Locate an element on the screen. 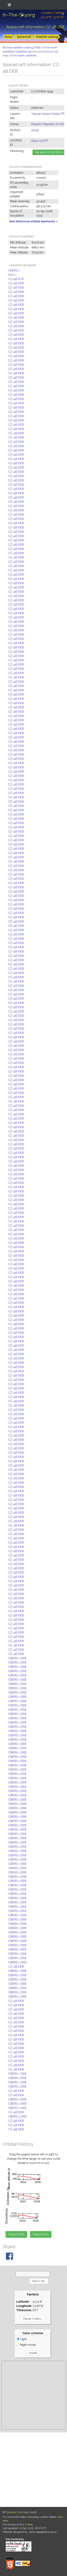  1999-057AR is located at coordinates (39, 140).